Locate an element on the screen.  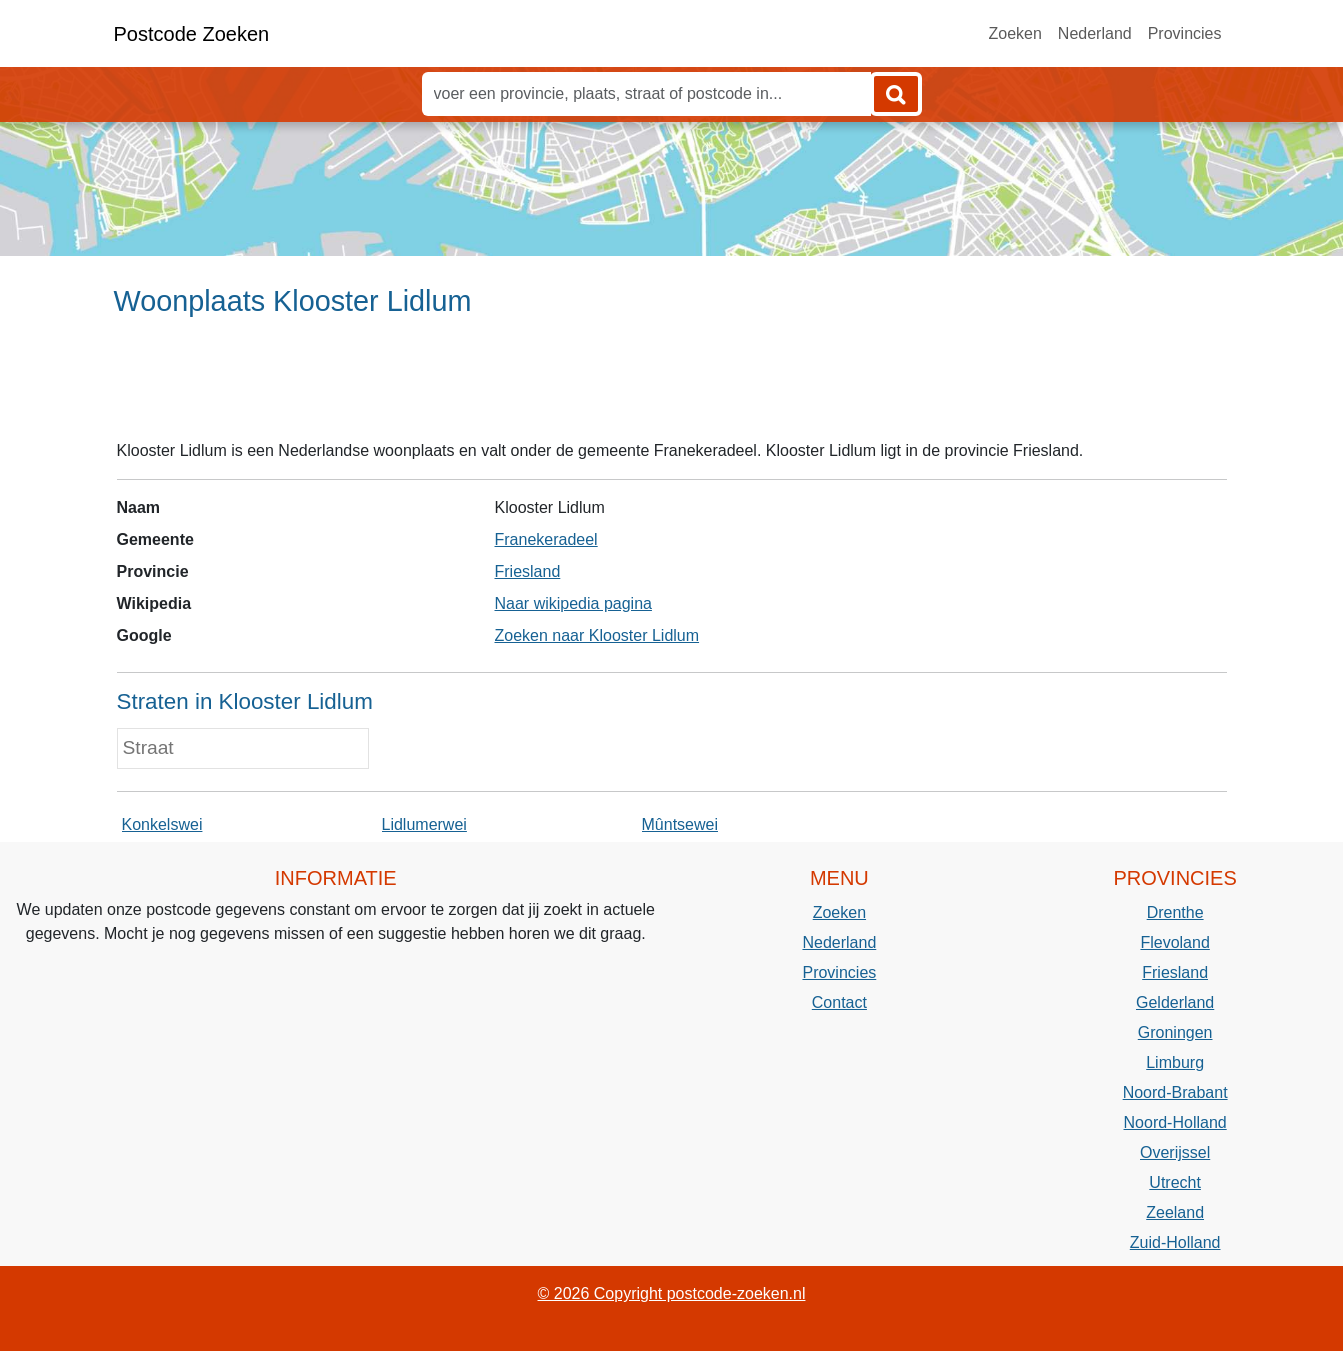
Konkelswei is located at coordinates (162, 824).